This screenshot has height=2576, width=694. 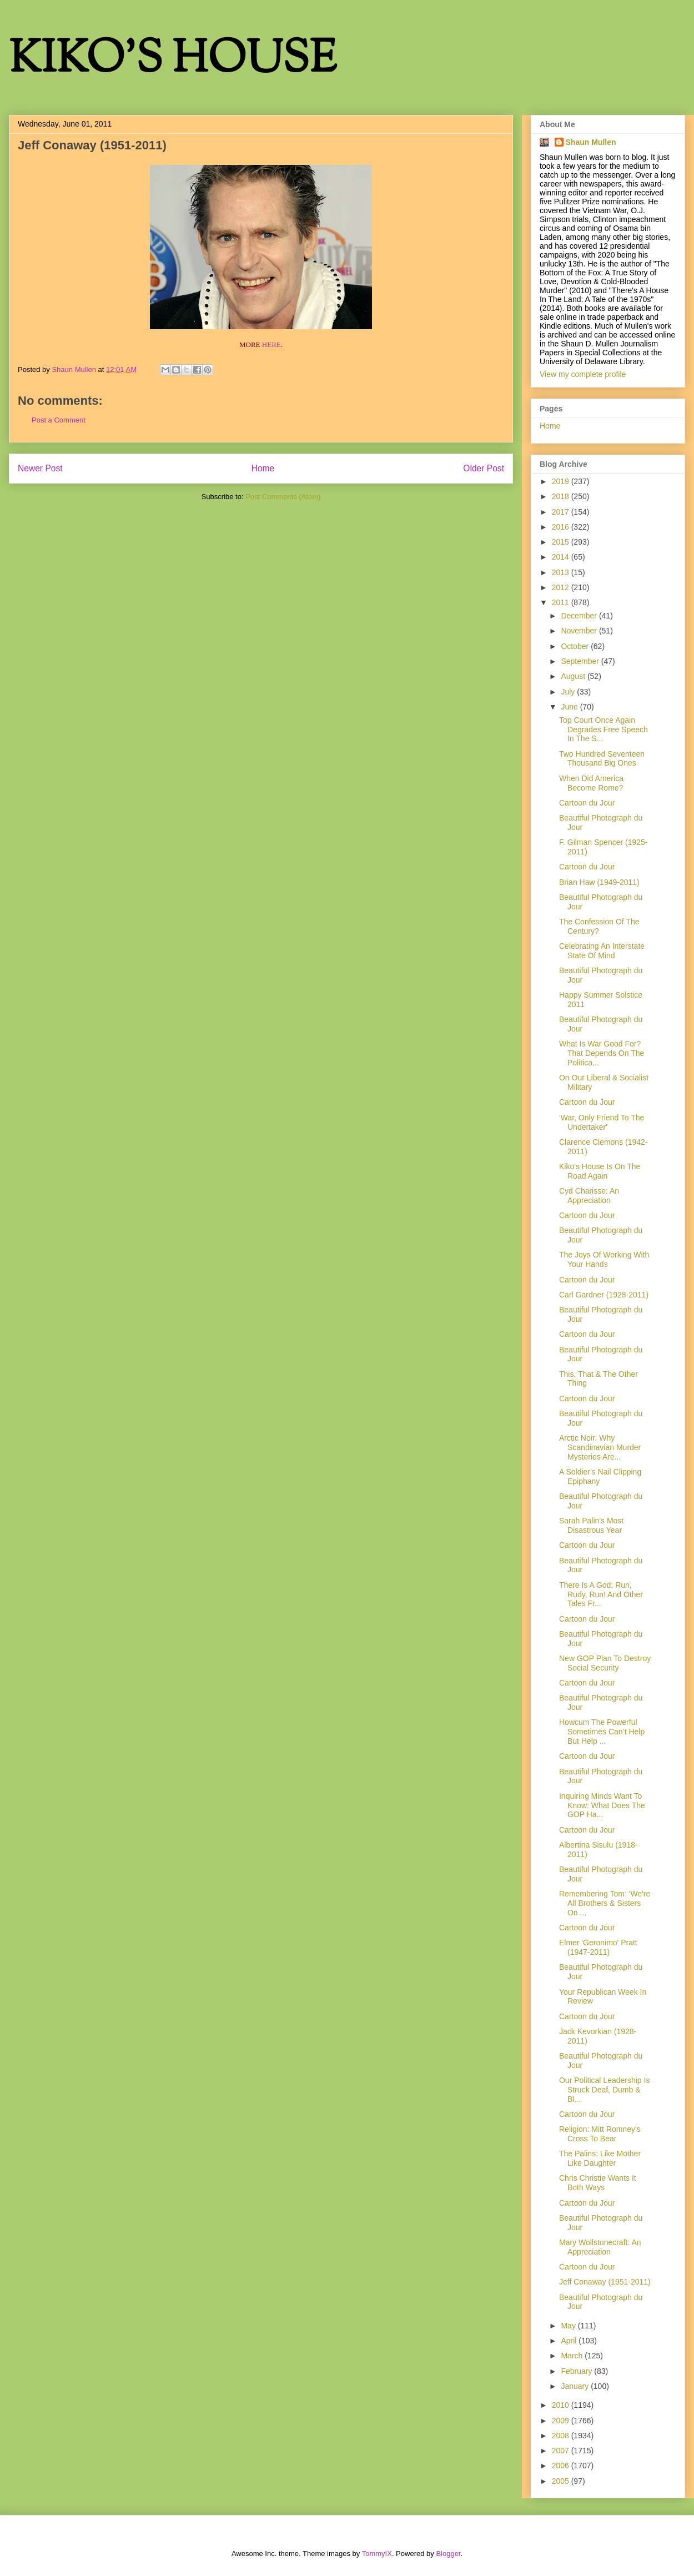 What do you see at coordinates (561, 2465) in the screenshot?
I see `2006` at bounding box center [561, 2465].